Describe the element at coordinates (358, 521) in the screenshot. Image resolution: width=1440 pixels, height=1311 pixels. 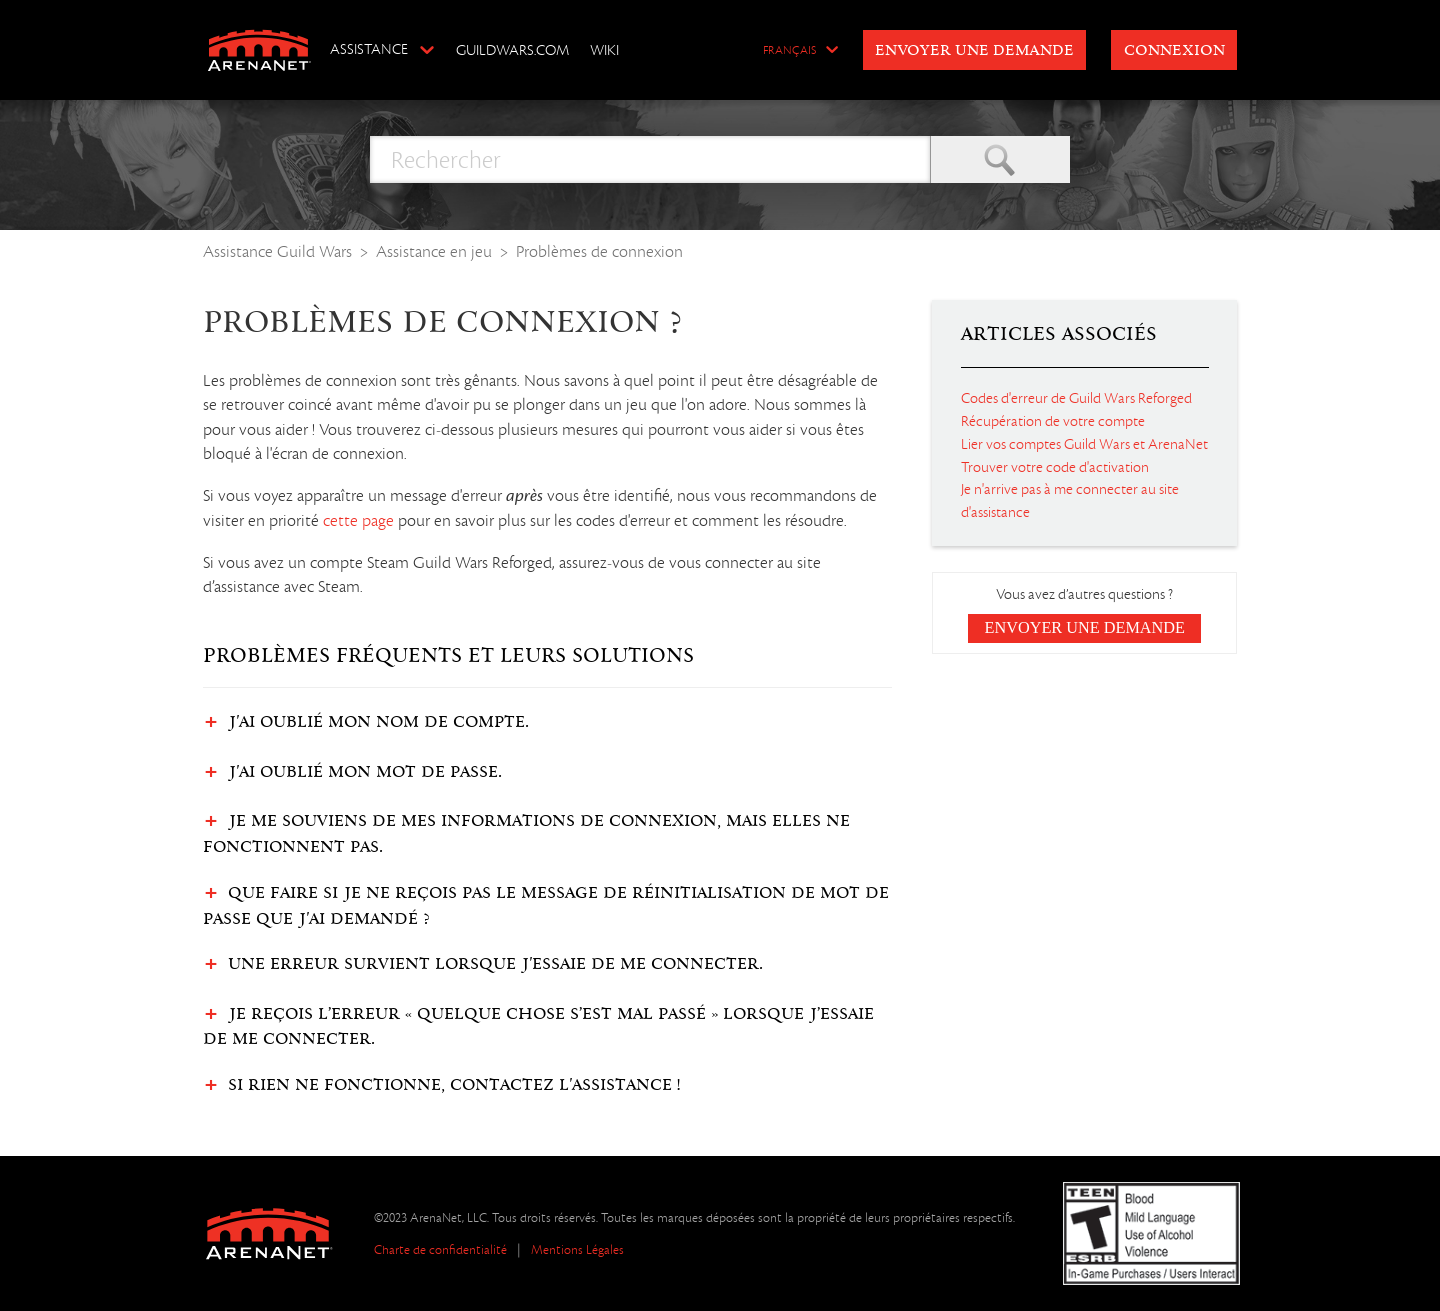
I see `cette page` at that location.